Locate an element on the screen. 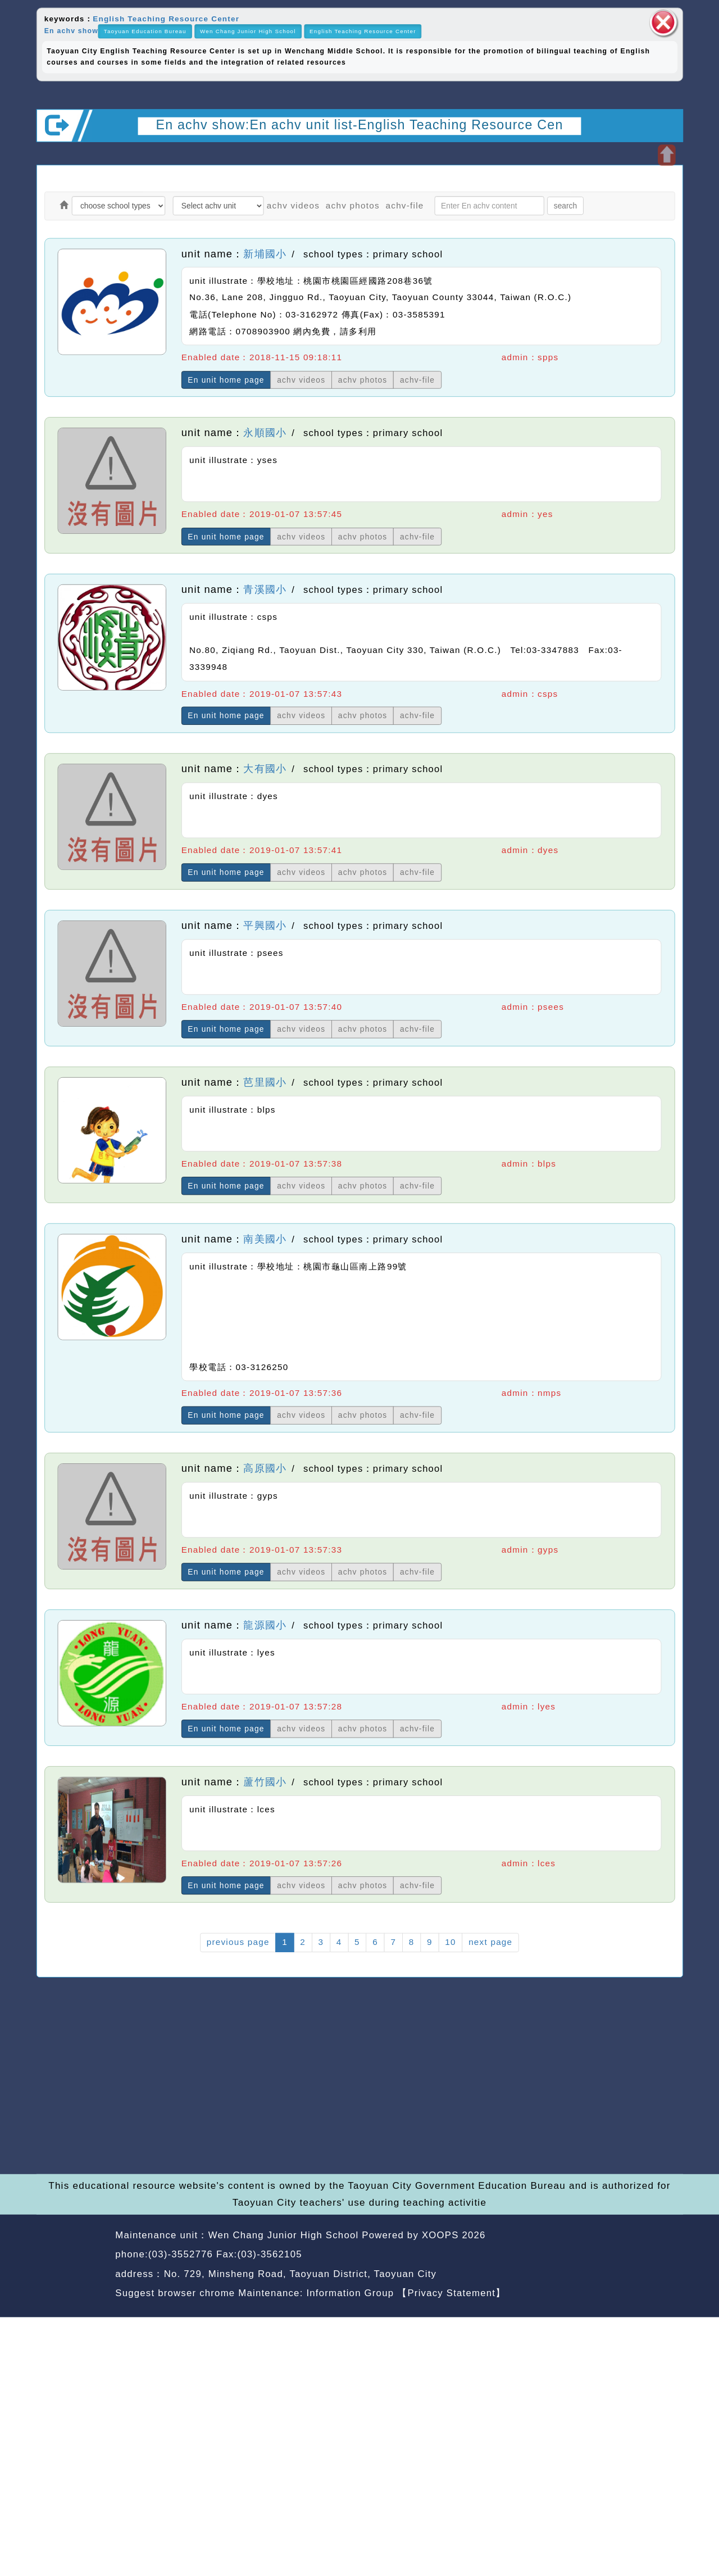 This screenshot has width=719, height=2576. En achv show:En achv unit list-English Teaching Resource Cen is located at coordinates (359, 124).